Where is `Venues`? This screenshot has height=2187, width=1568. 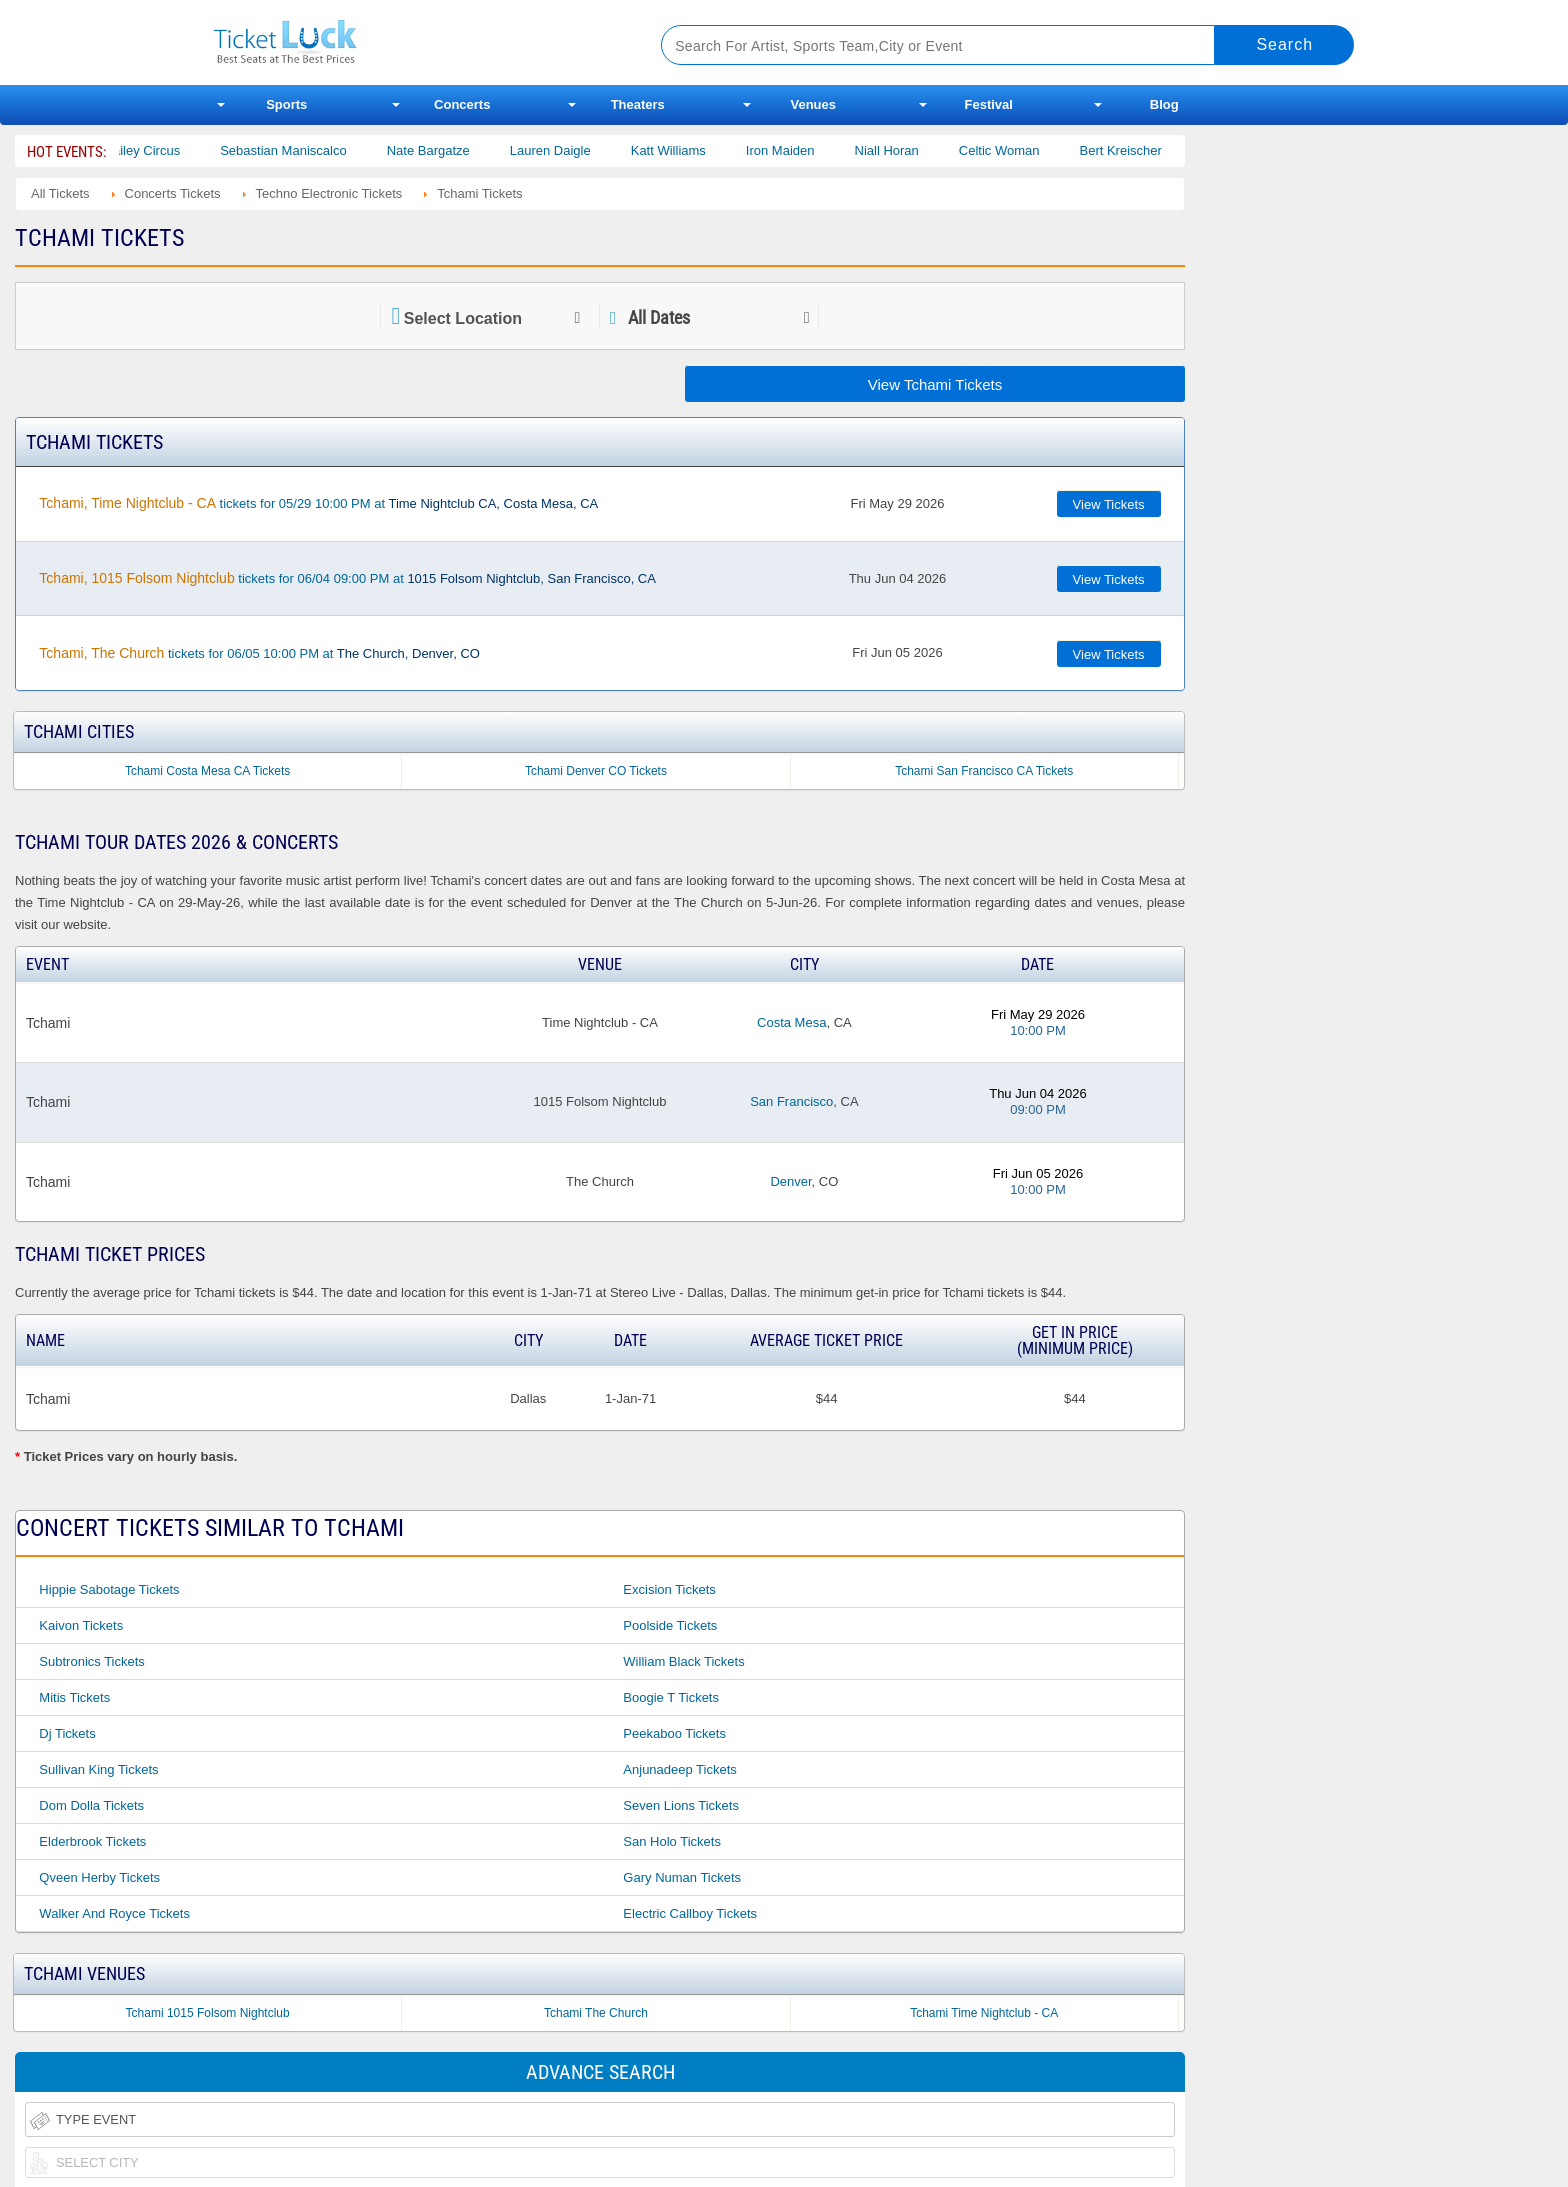
Venues is located at coordinates (813, 104).